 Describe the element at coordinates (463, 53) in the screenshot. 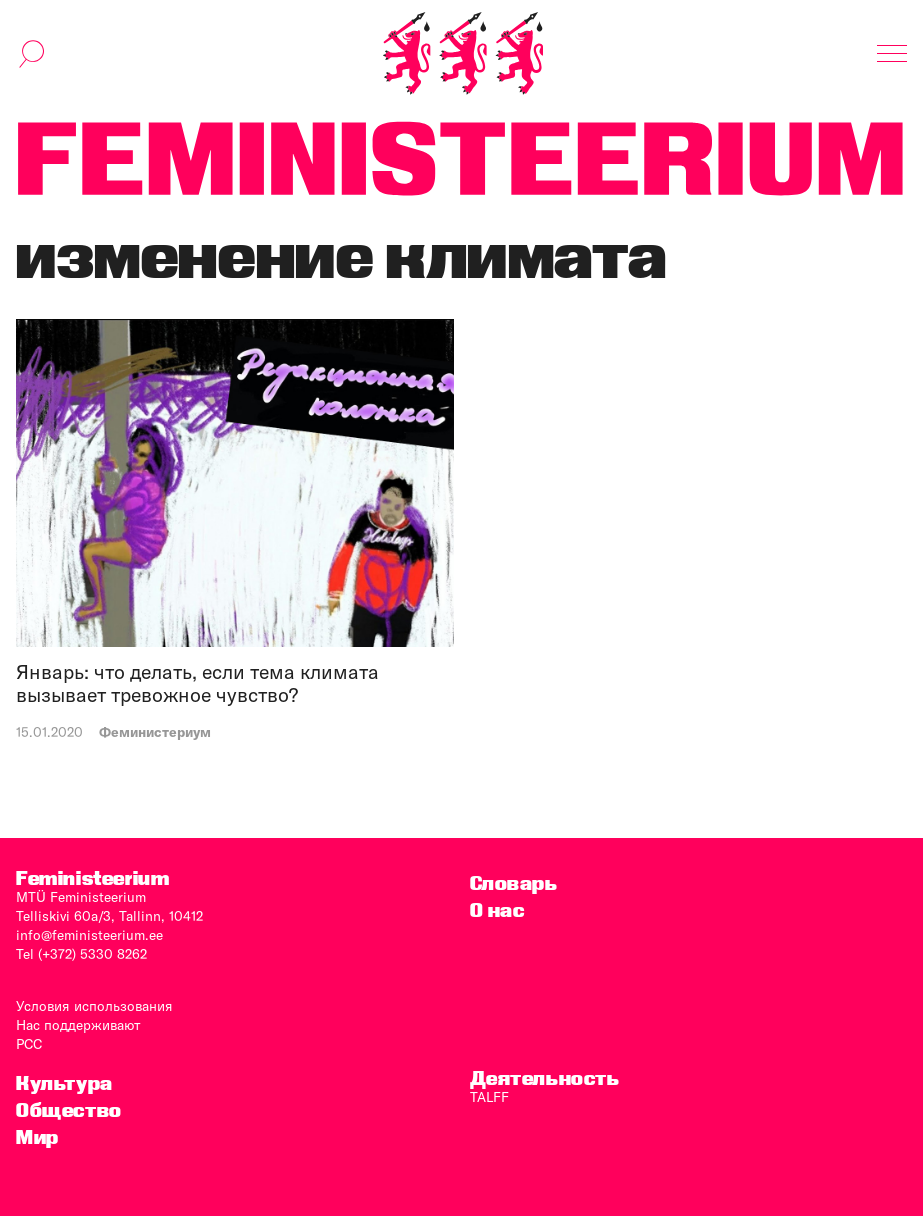

I see `[титульная страница]` at that location.